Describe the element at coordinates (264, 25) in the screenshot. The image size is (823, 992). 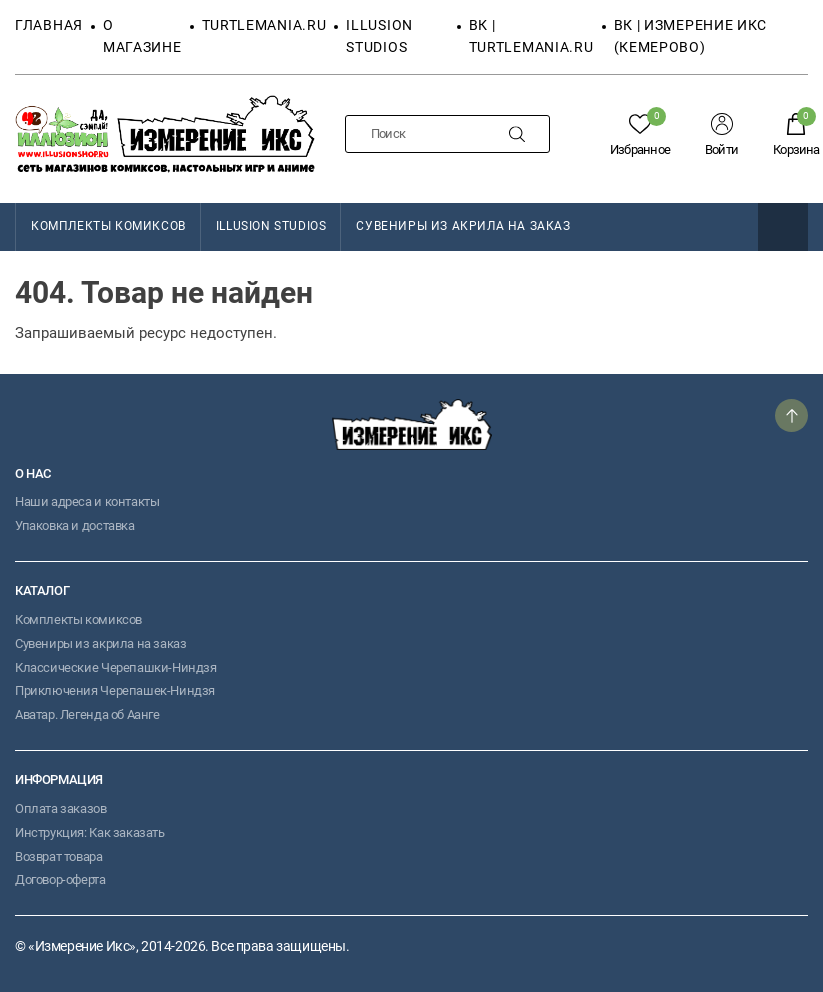
I see `TURTLEMANIA.RU` at that location.